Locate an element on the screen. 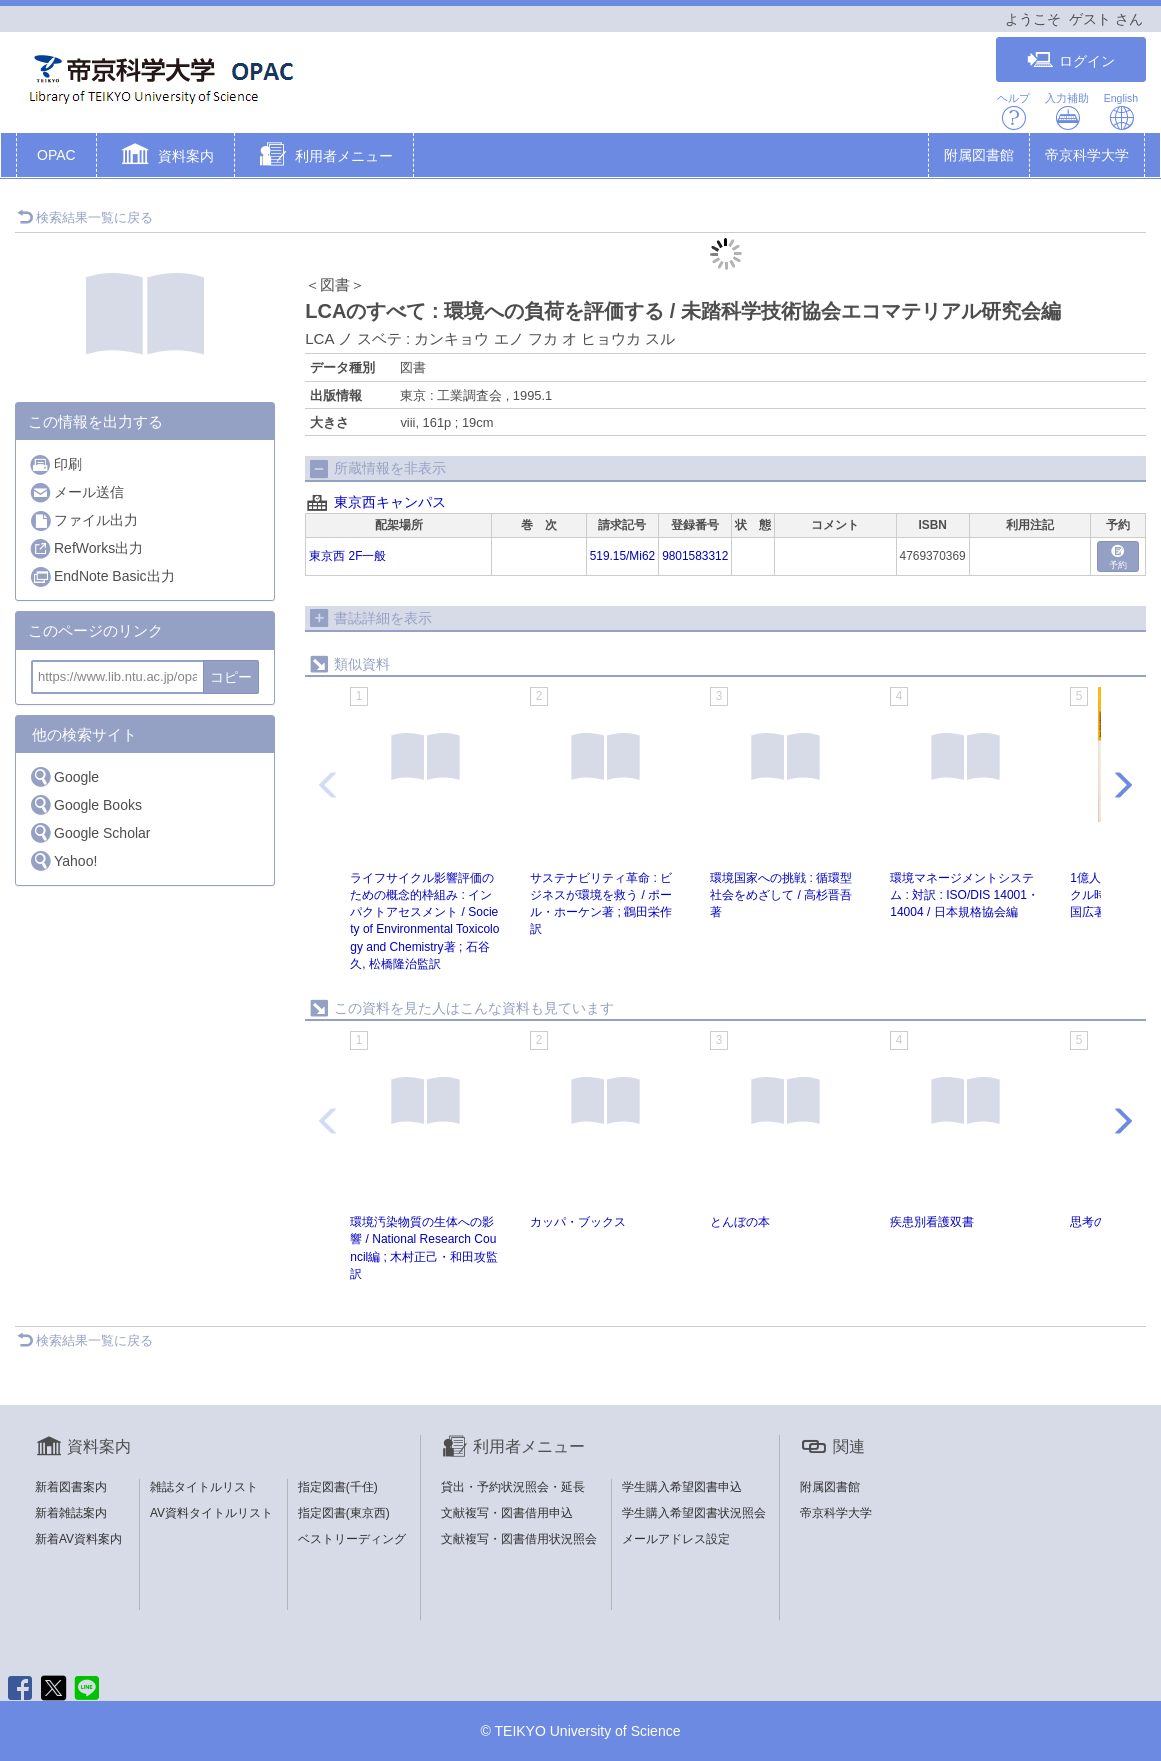  指定図書(千住) is located at coordinates (338, 1487).